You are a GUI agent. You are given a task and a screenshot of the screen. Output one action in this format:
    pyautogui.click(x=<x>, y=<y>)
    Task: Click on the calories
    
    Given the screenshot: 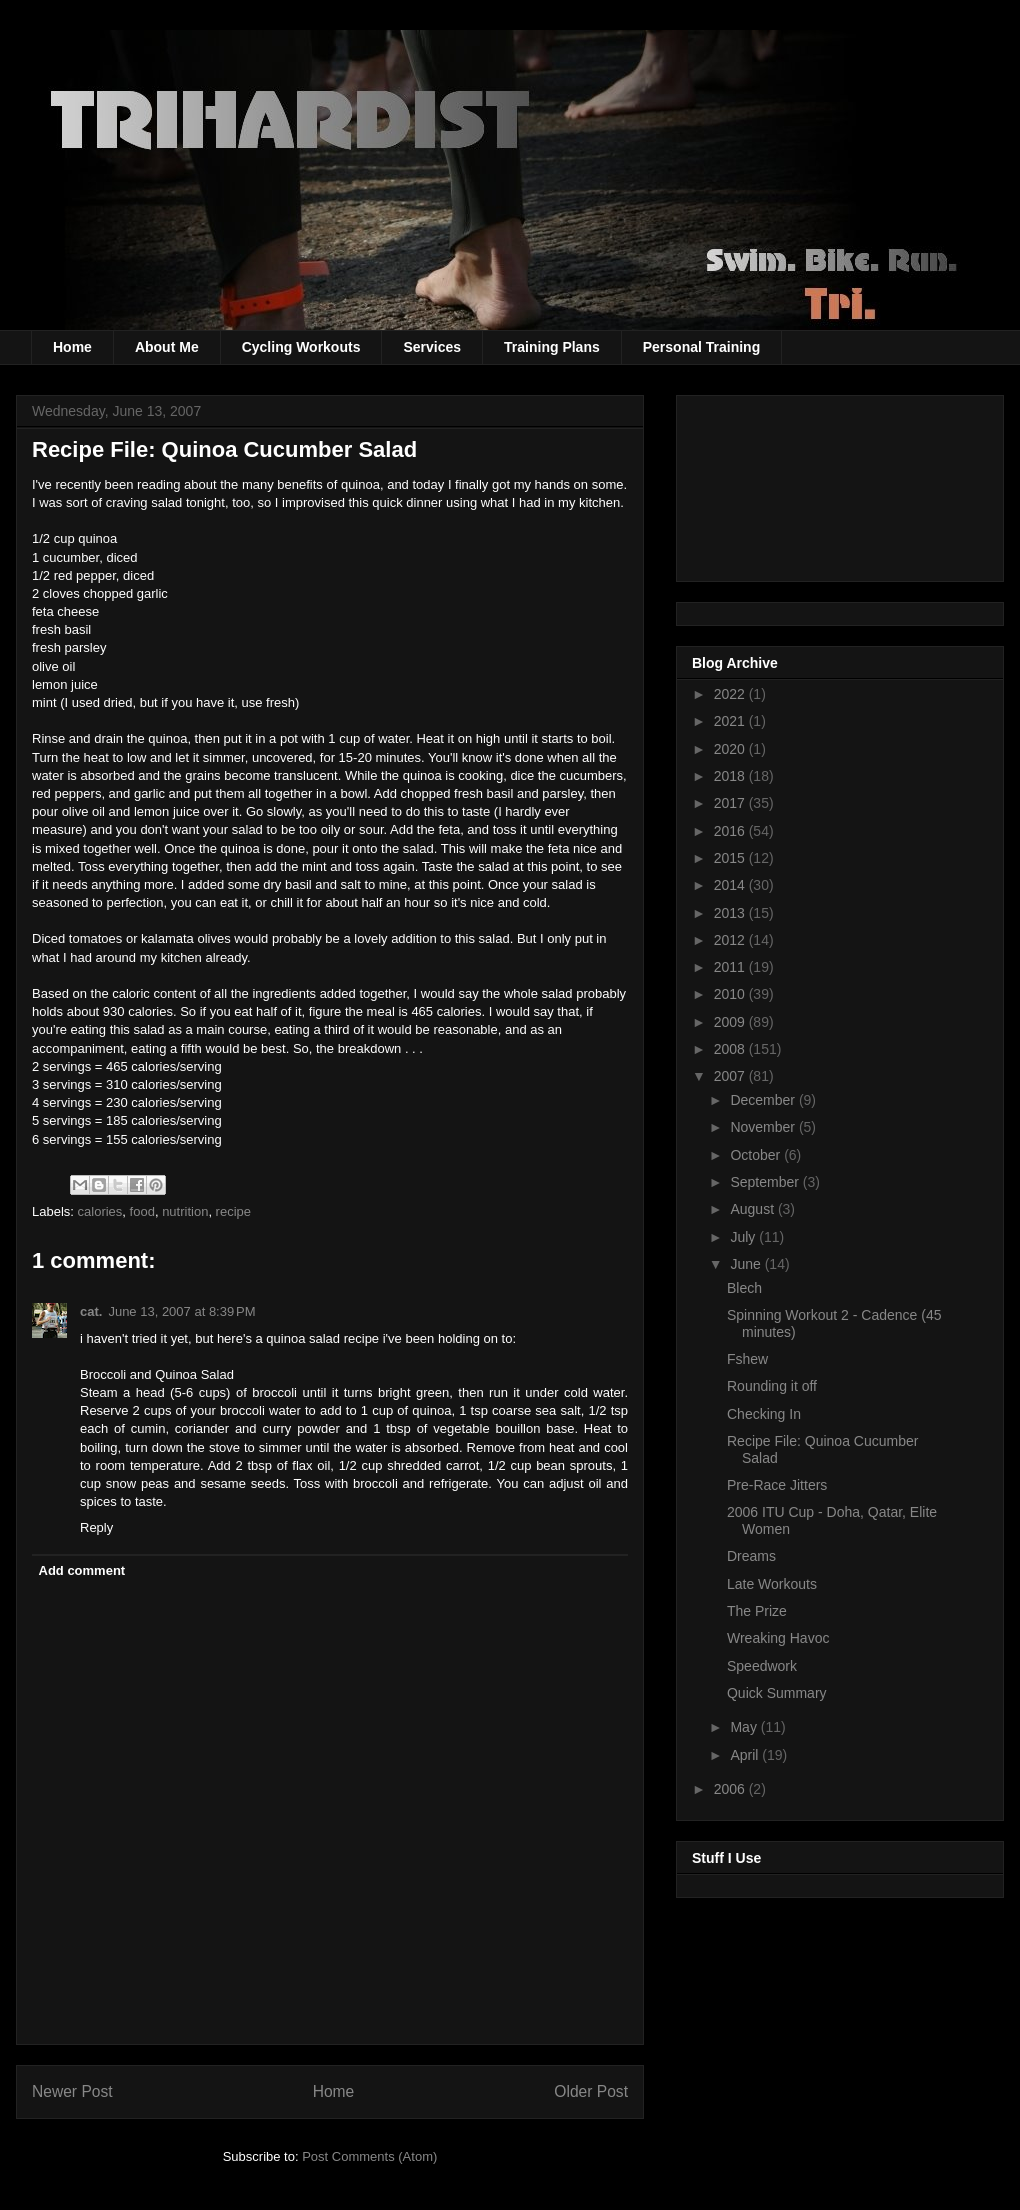 What is the action you would take?
    pyautogui.click(x=100, y=1211)
    